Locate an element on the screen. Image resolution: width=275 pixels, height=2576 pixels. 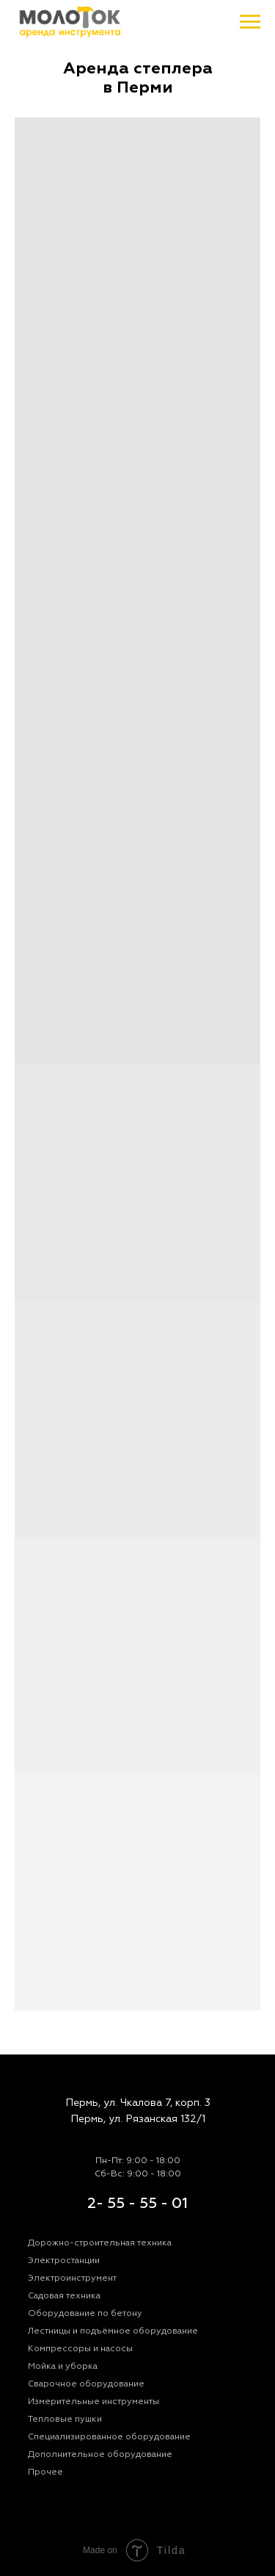
2- 55 - 55 - 01 is located at coordinates (137, 2203).